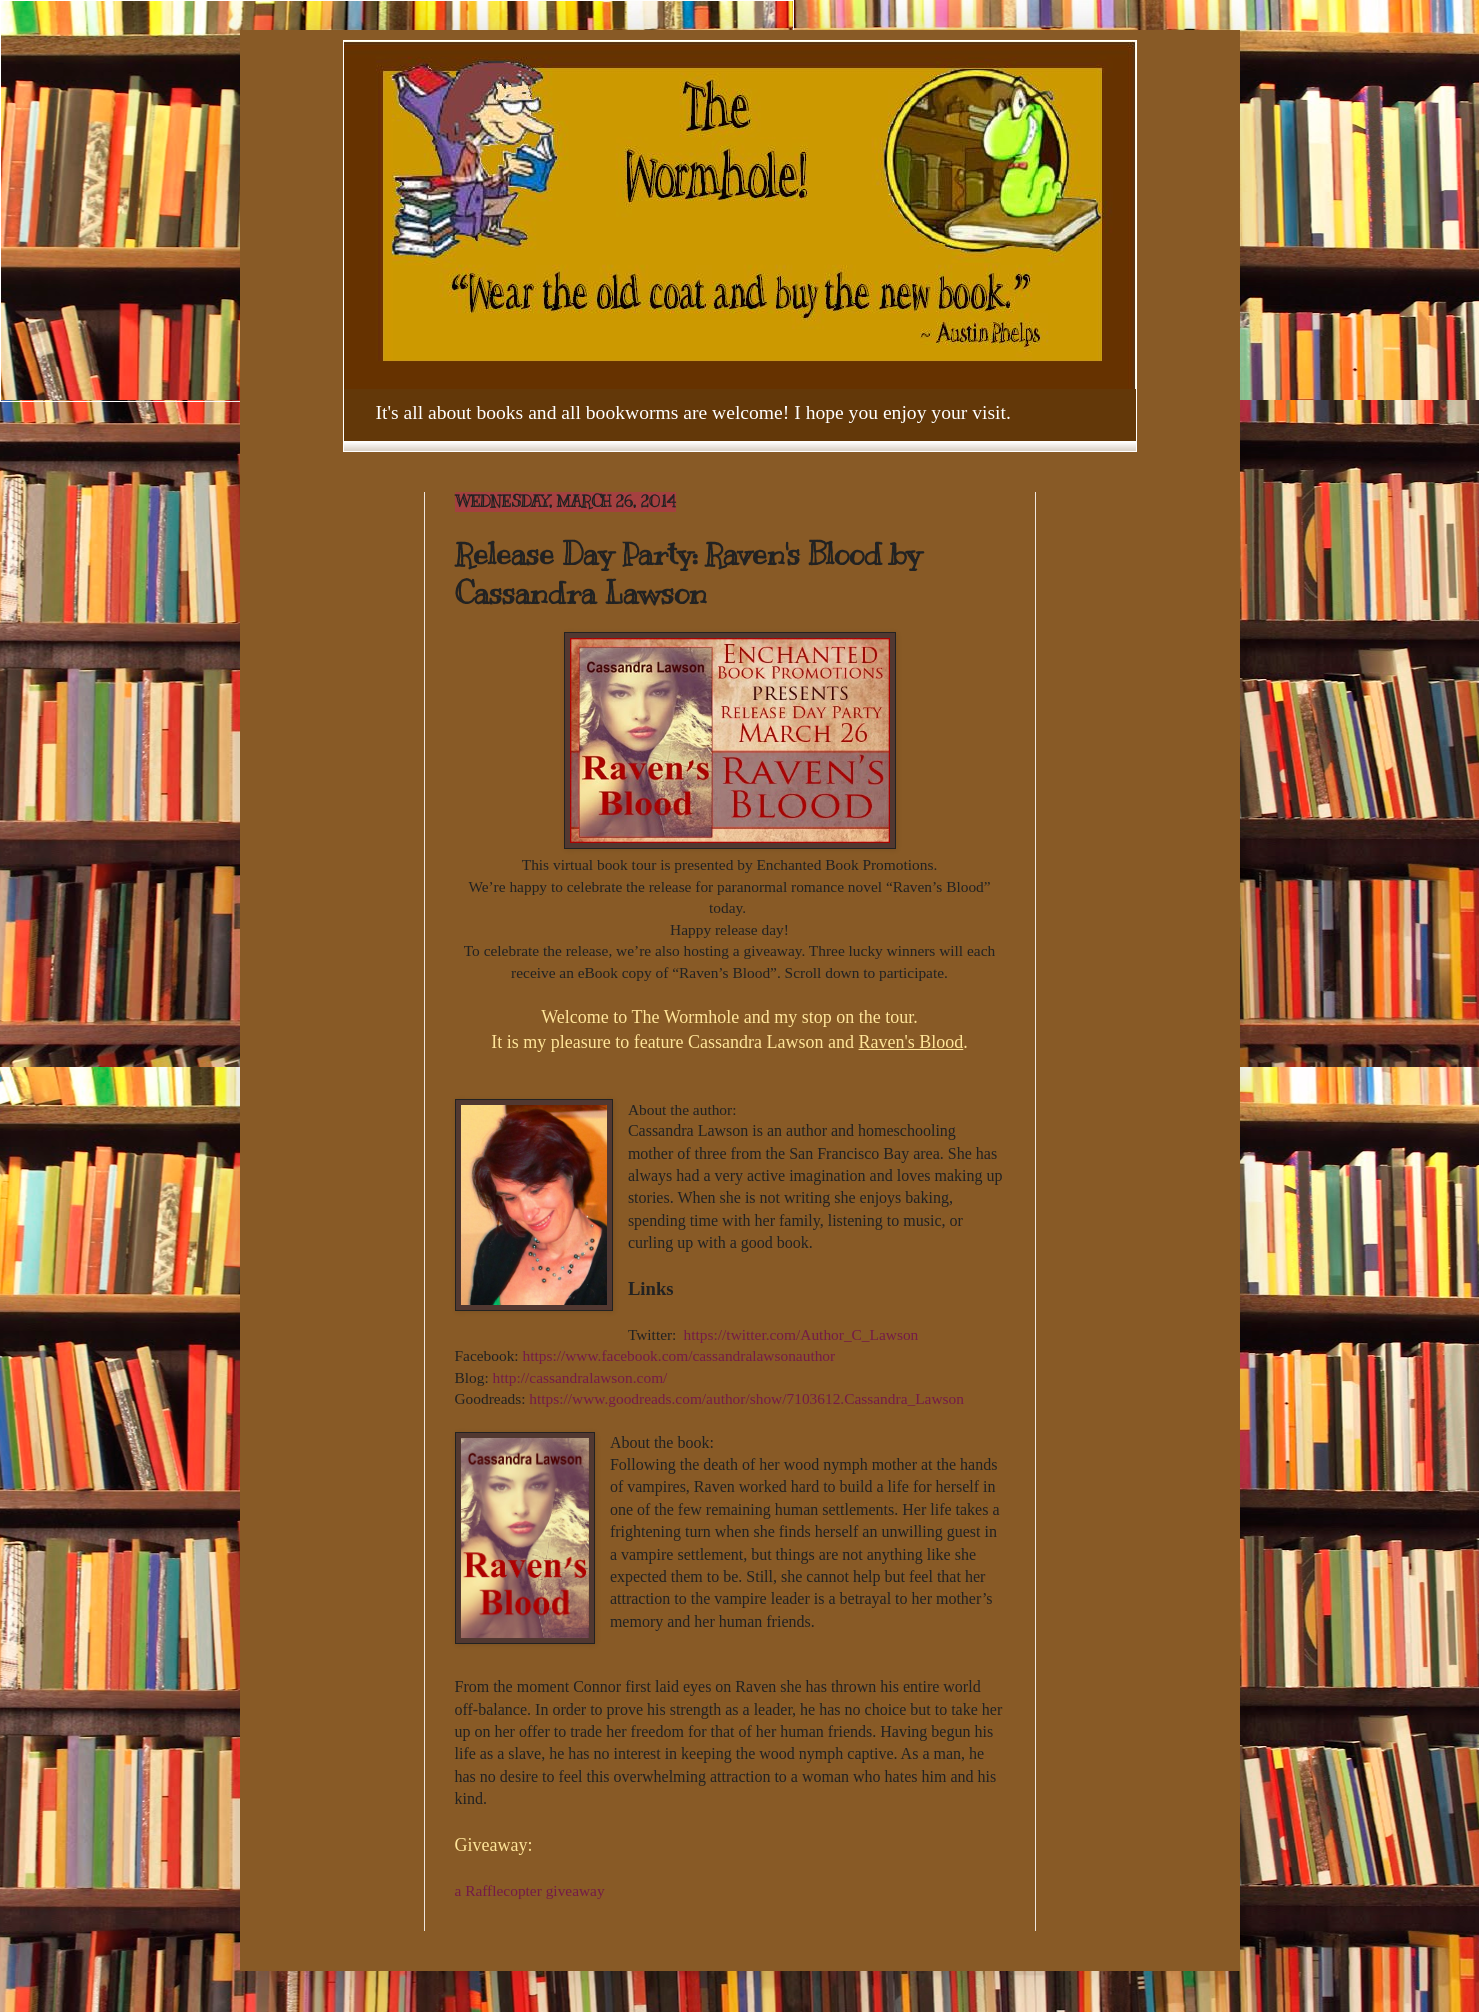  What do you see at coordinates (530, 1890) in the screenshot?
I see `a Rafflecopter giveaway` at bounding box center [530, 1890].